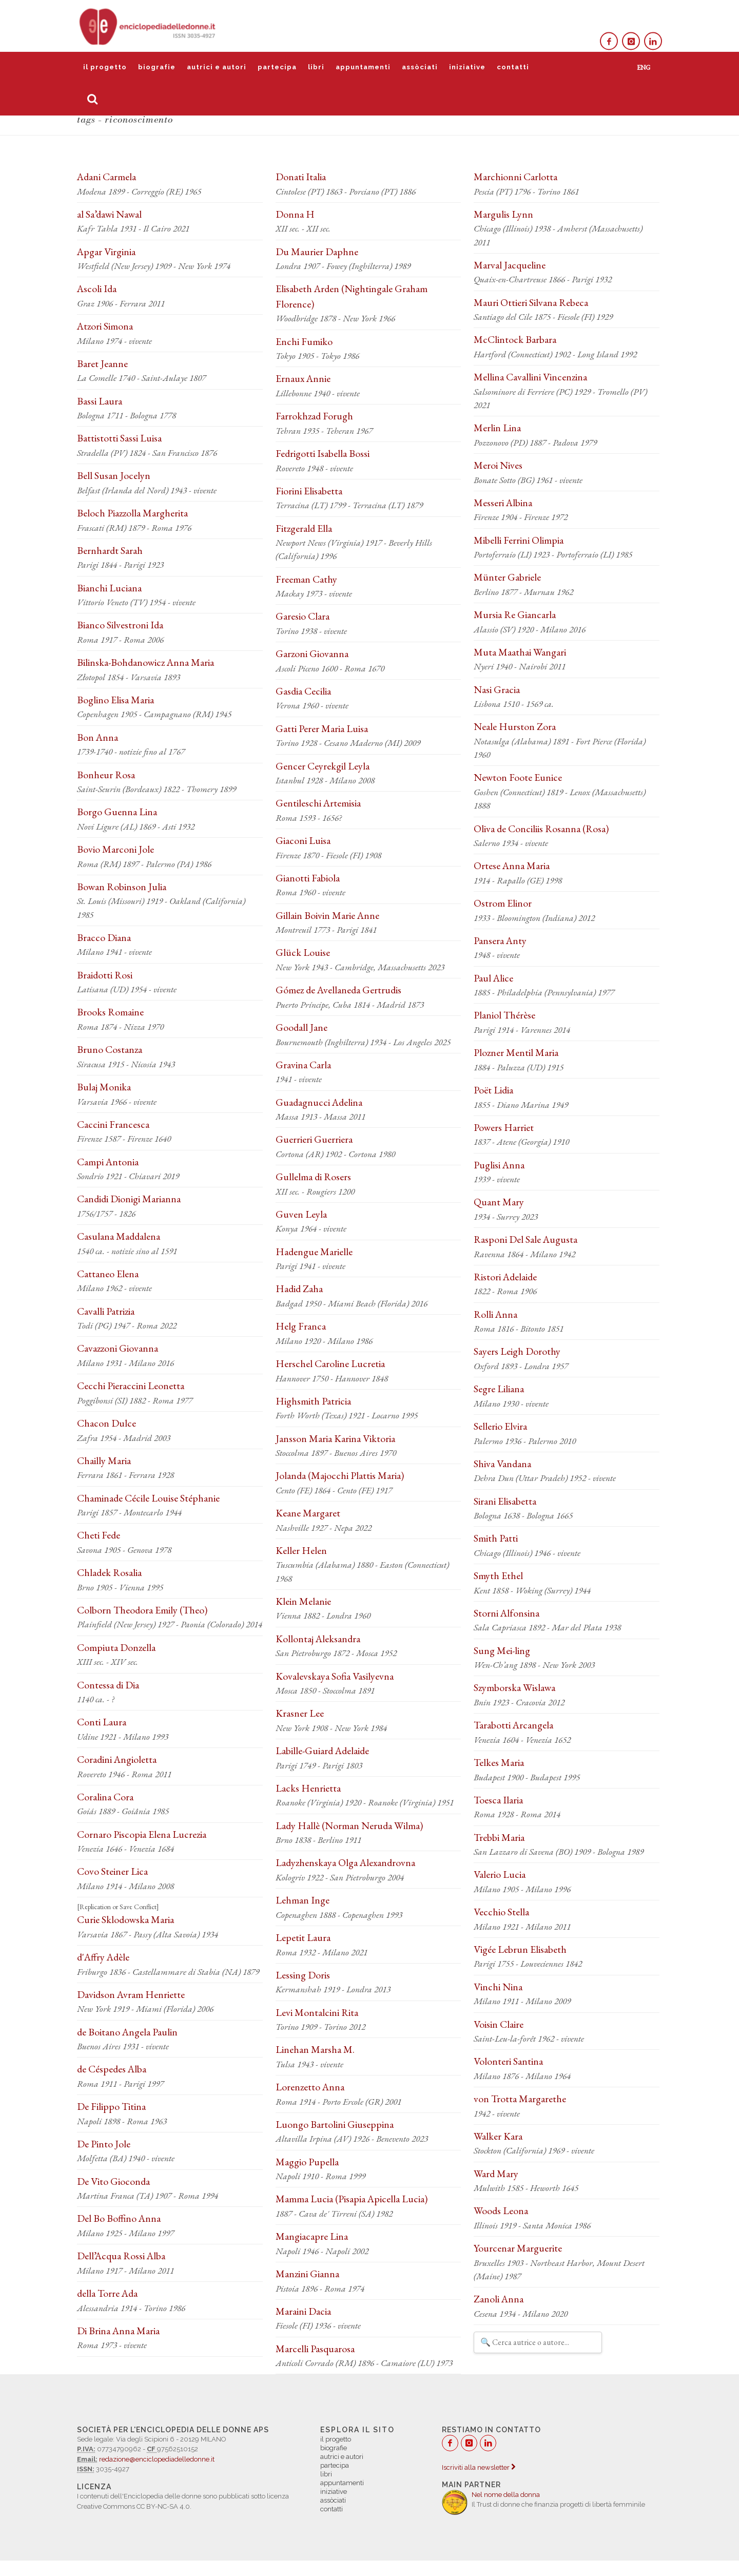  I want to click on Dell’Acqua Rossi Alba, so click(121, 2255).